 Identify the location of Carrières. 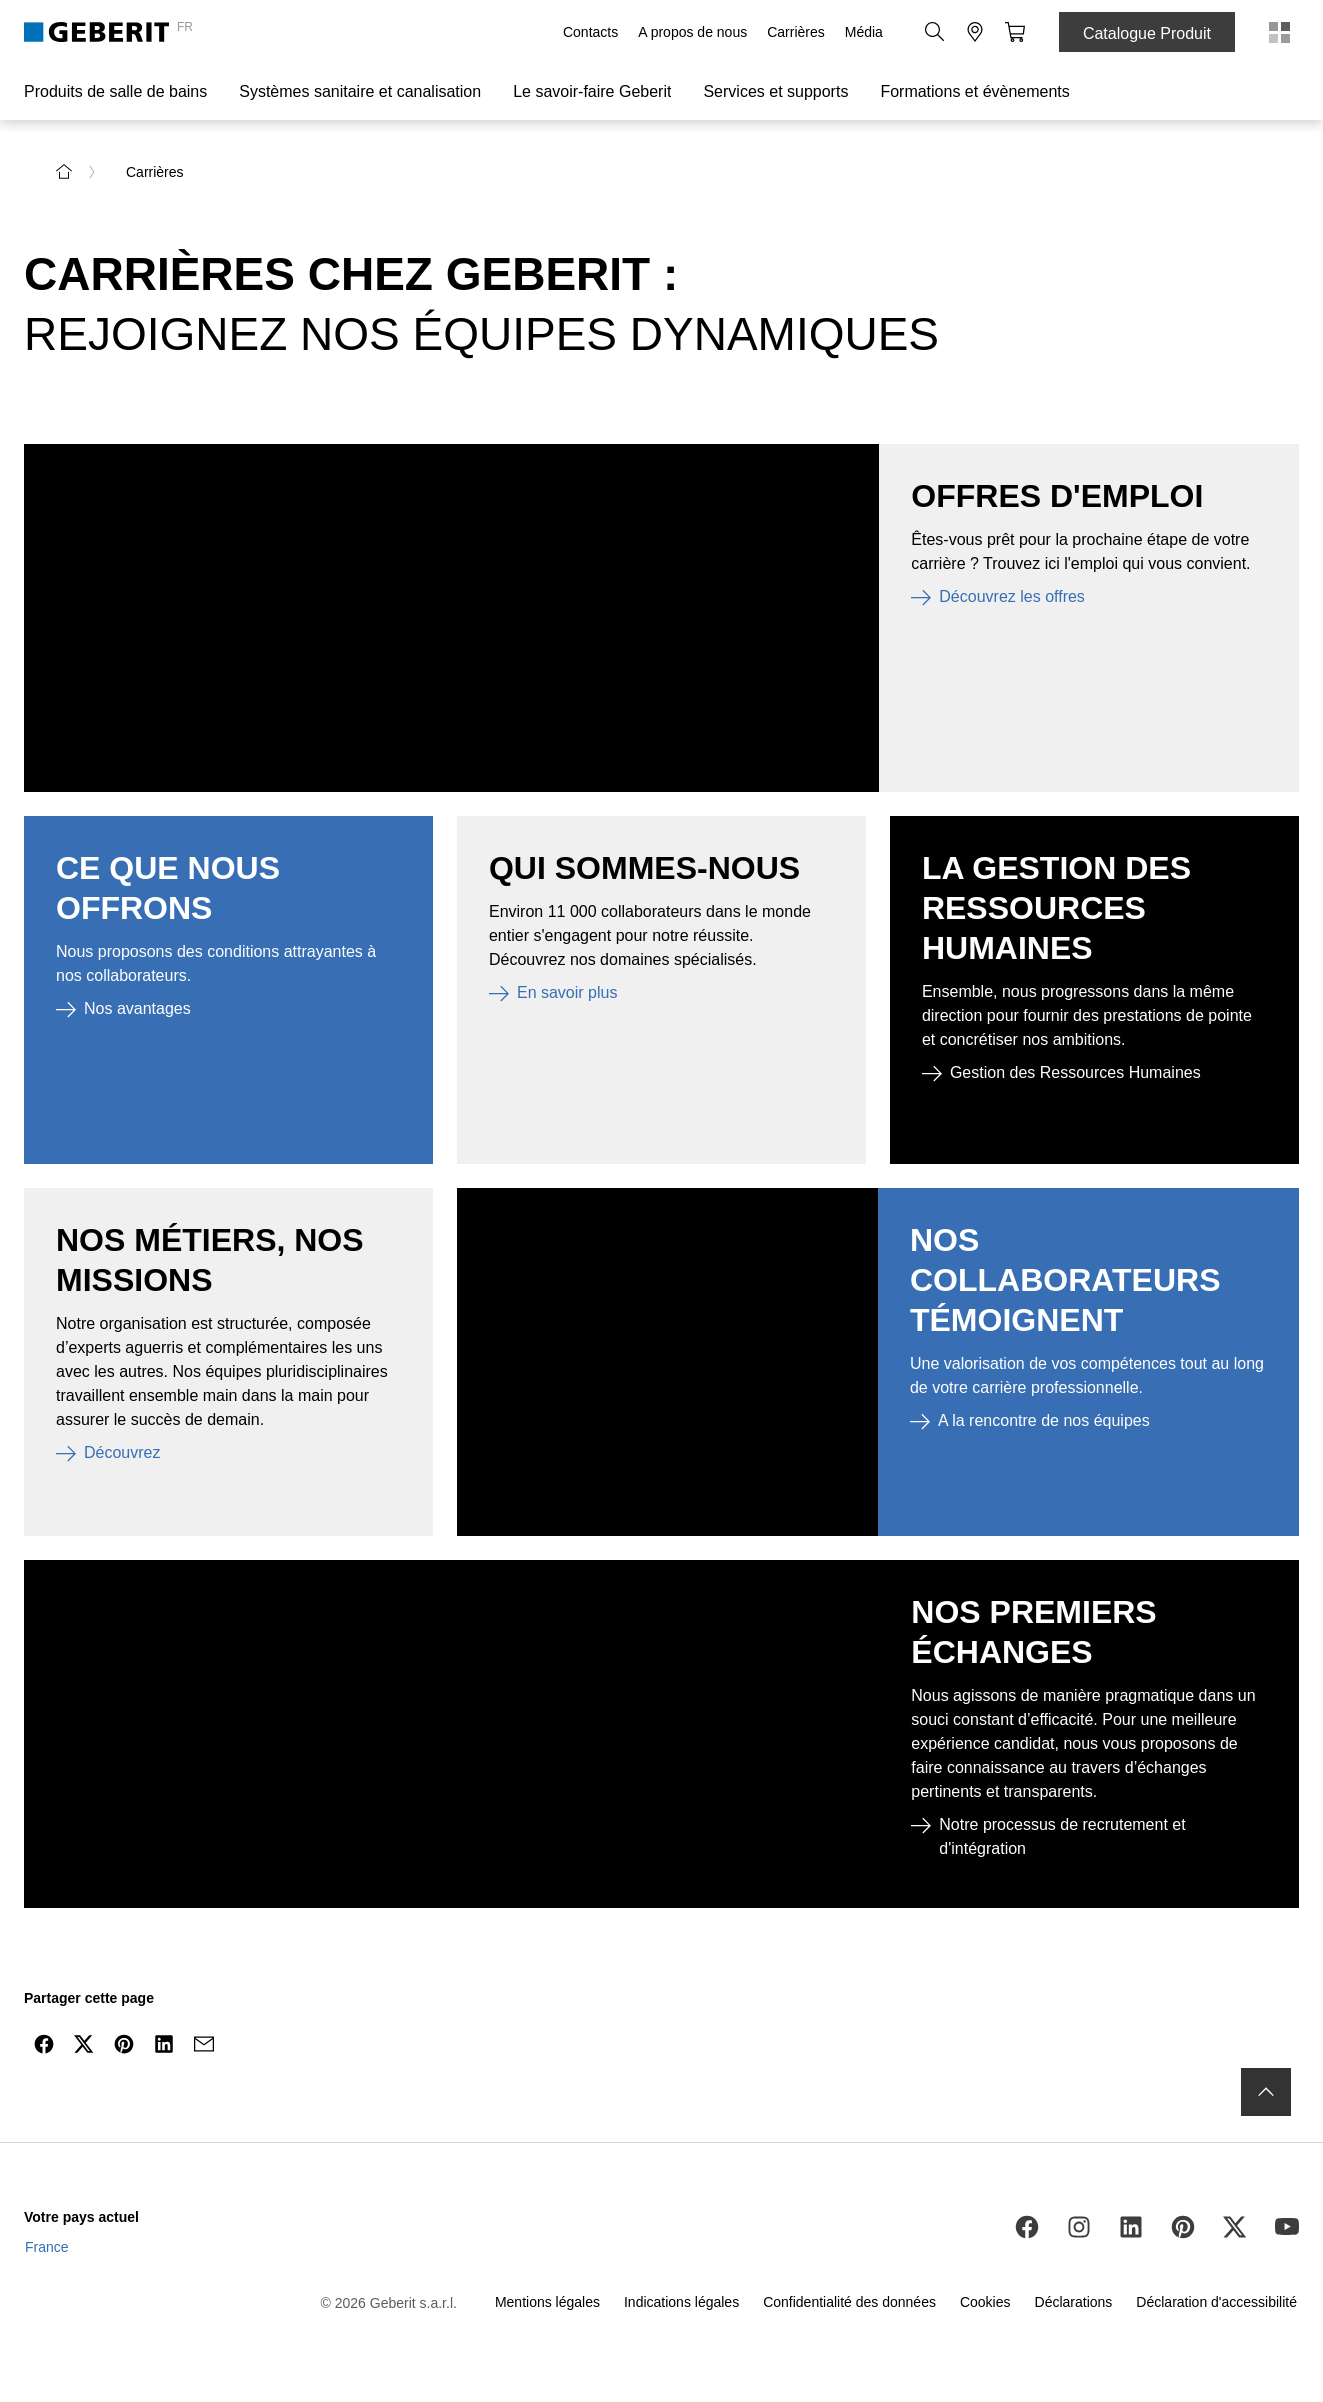
(796, 32).